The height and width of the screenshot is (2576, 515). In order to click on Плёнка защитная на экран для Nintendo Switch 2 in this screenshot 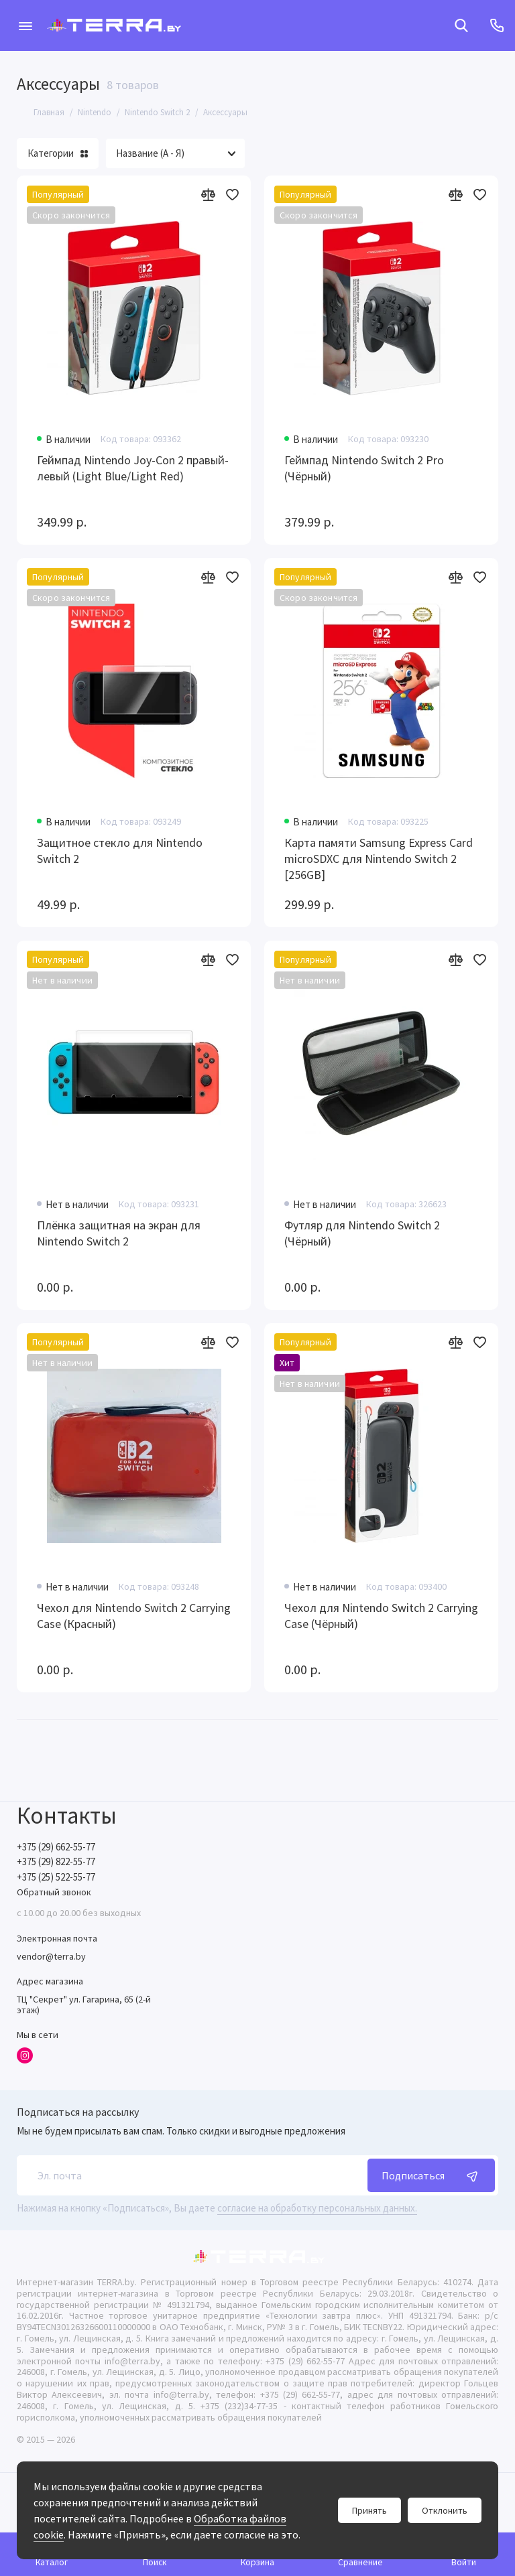, I will do `click(119, 1233)`.